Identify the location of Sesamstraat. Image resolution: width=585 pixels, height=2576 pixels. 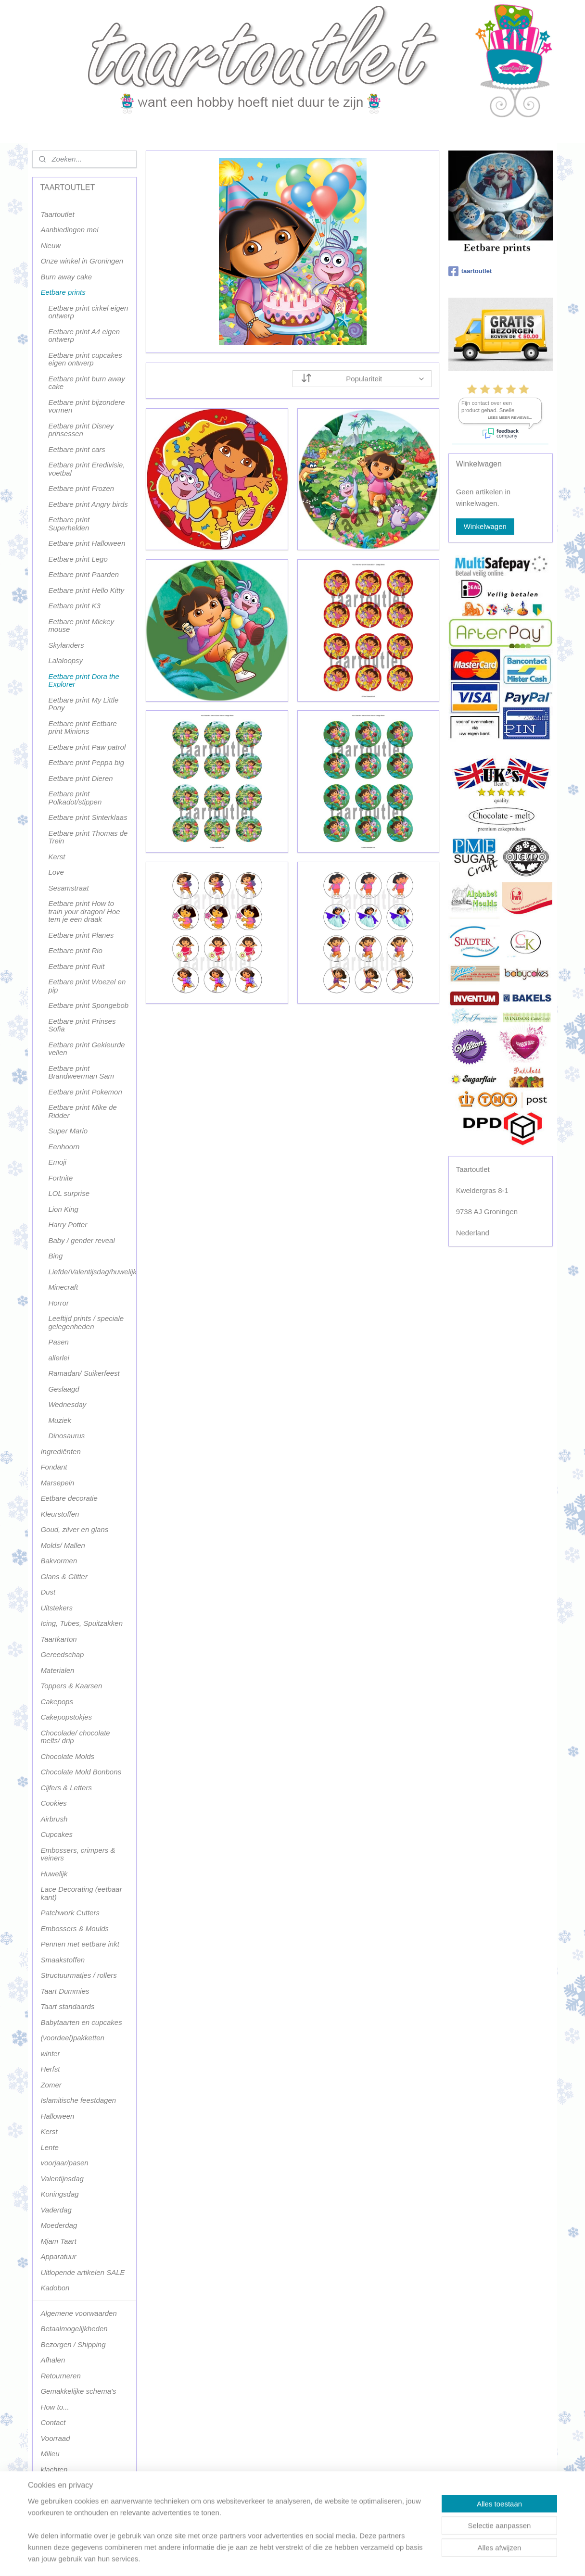
(68, 888).